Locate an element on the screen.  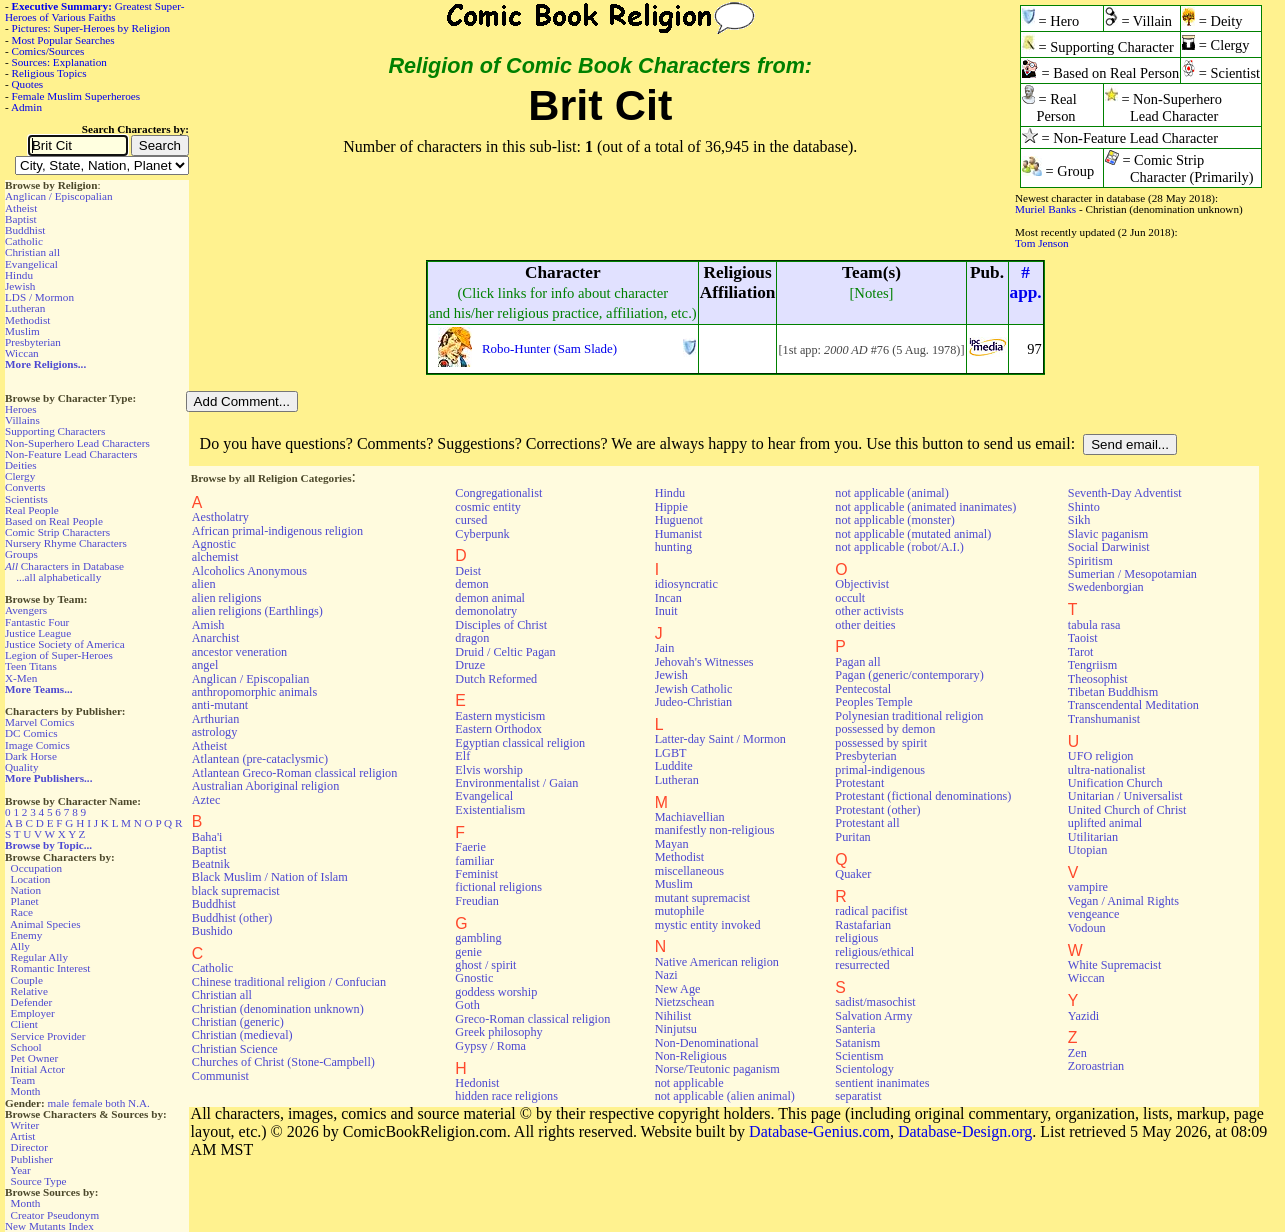
Robo-Hunter (Sam Slade) is located at coordinates (549, 348).